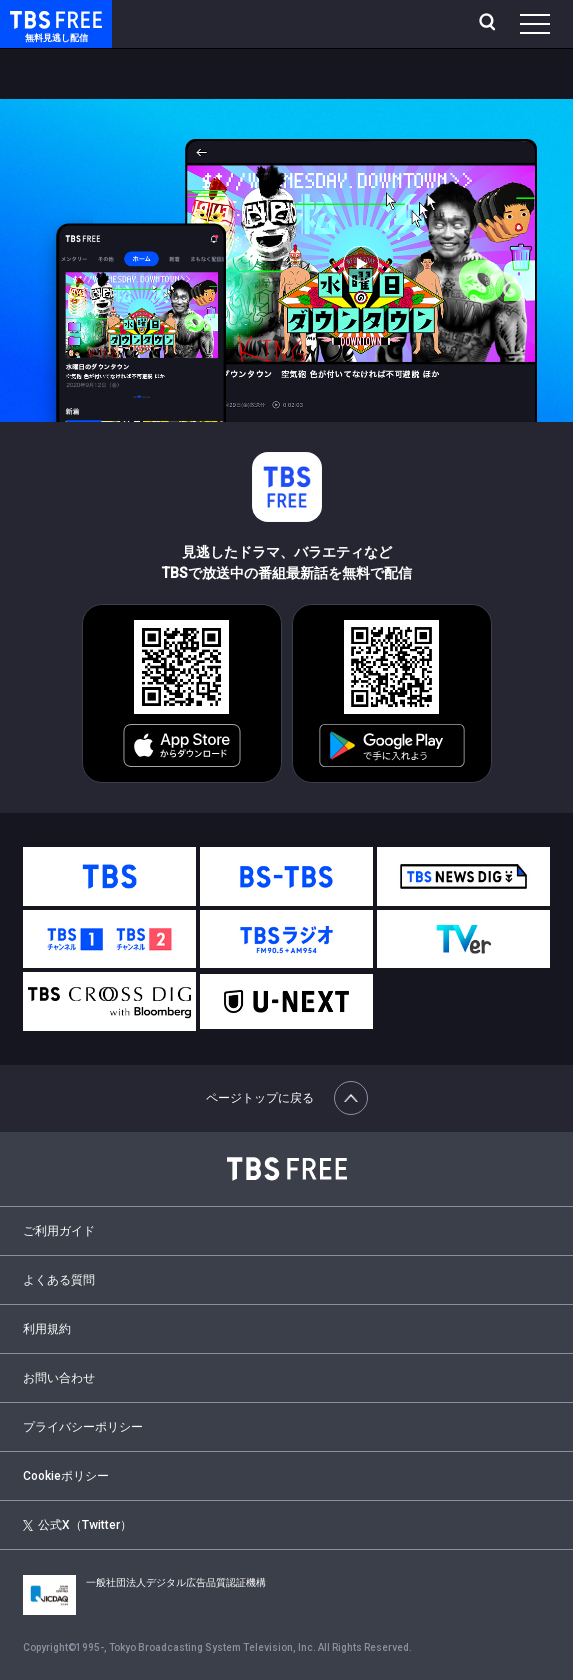 The height and width of the screenshot is (1680, 573). I want to click on Cookieポリシー, so click(66, 1476).